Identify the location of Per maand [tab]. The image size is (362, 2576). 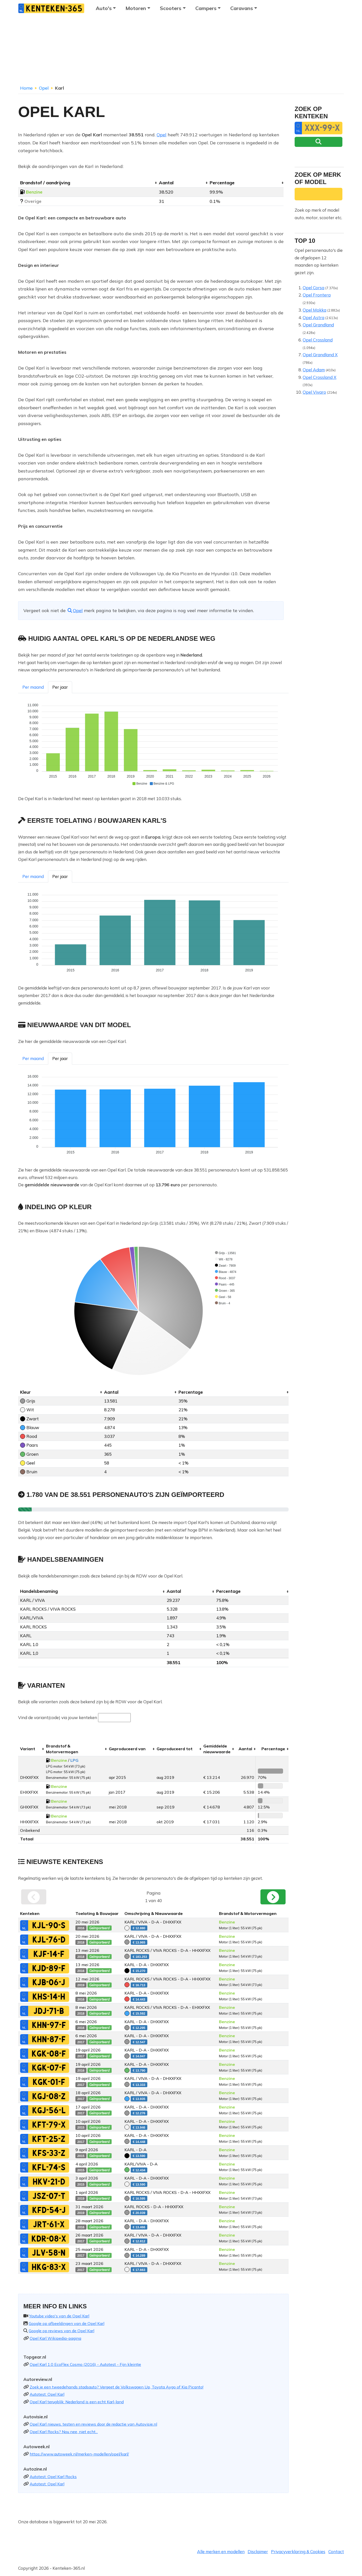
(33, 687).